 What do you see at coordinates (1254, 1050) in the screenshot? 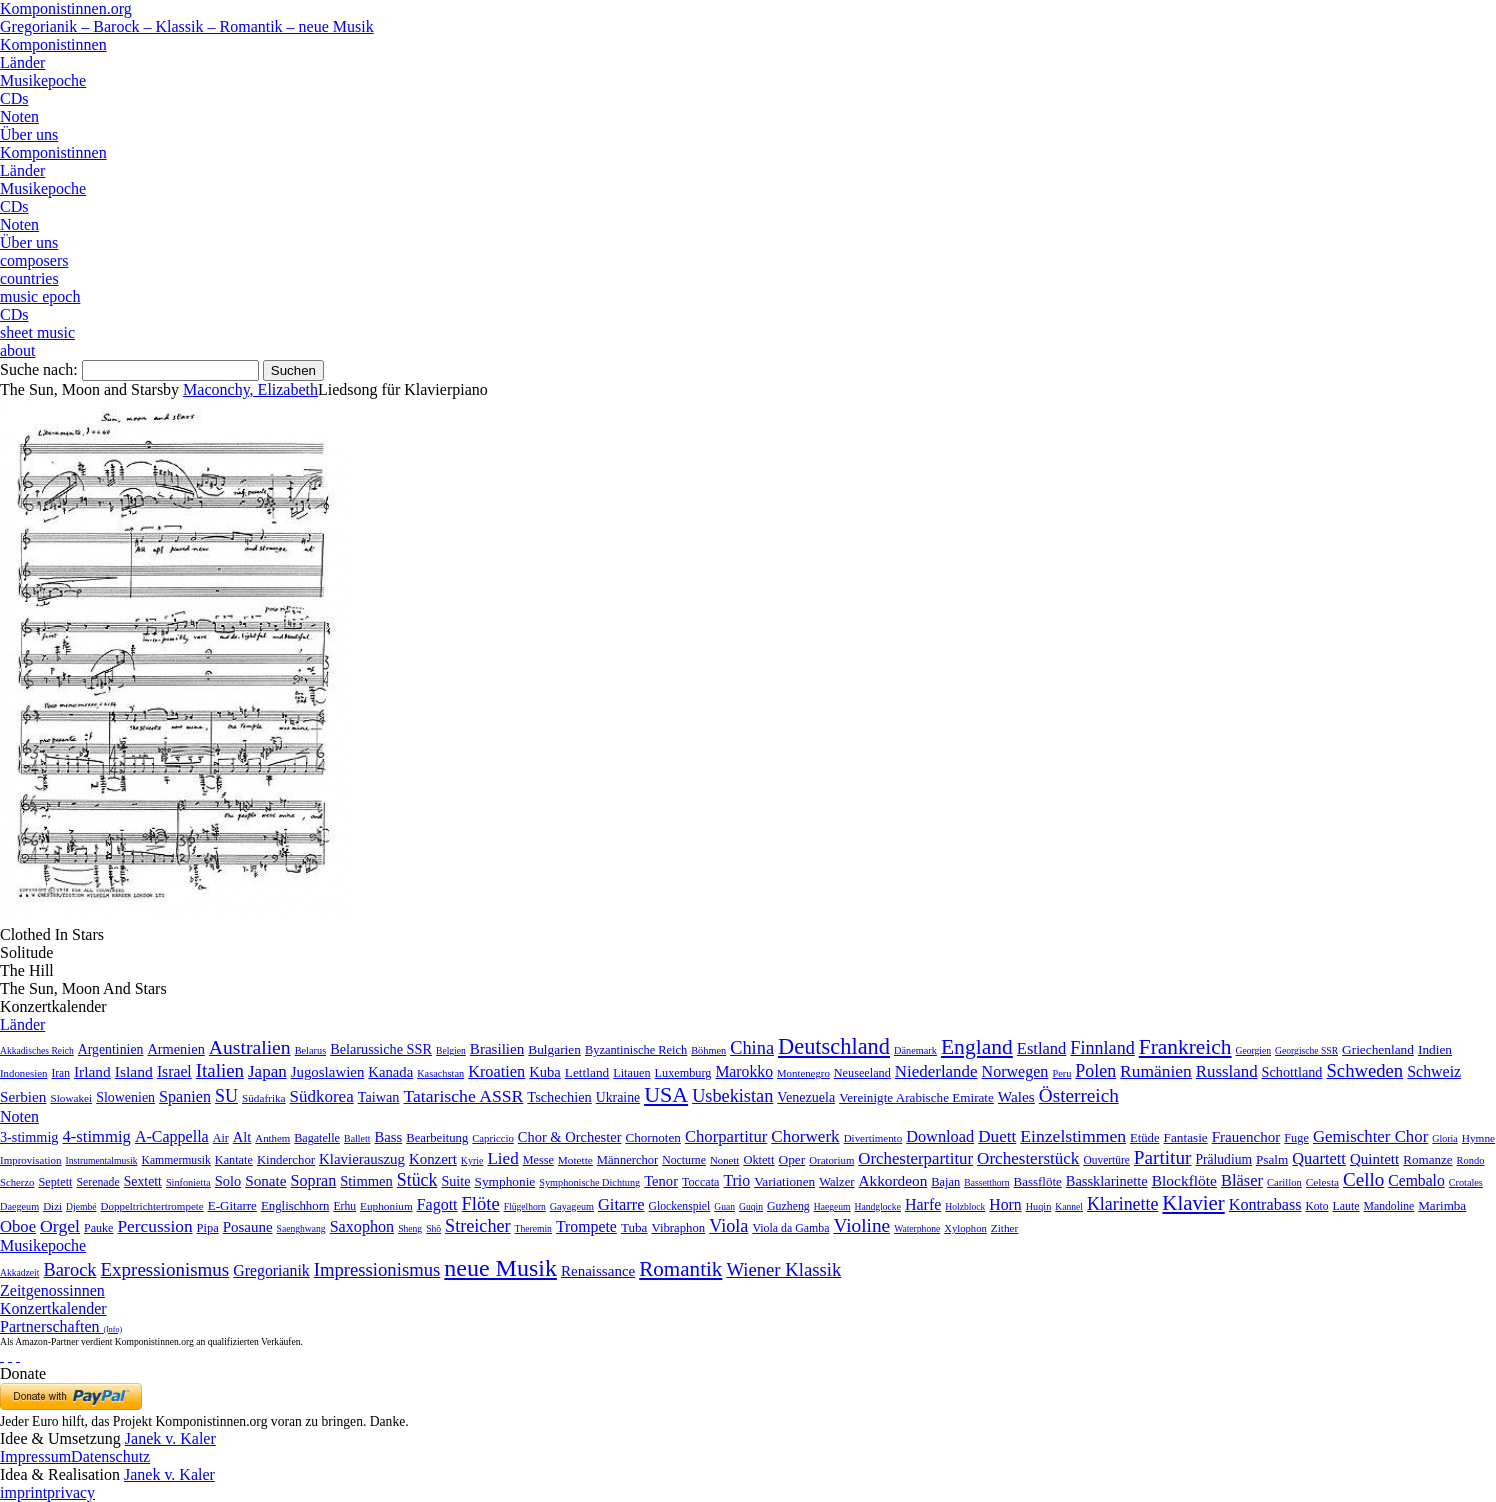
I see `Georgien [Georgien (1 Eintrag)]` at bounding box center [1254, 1050].